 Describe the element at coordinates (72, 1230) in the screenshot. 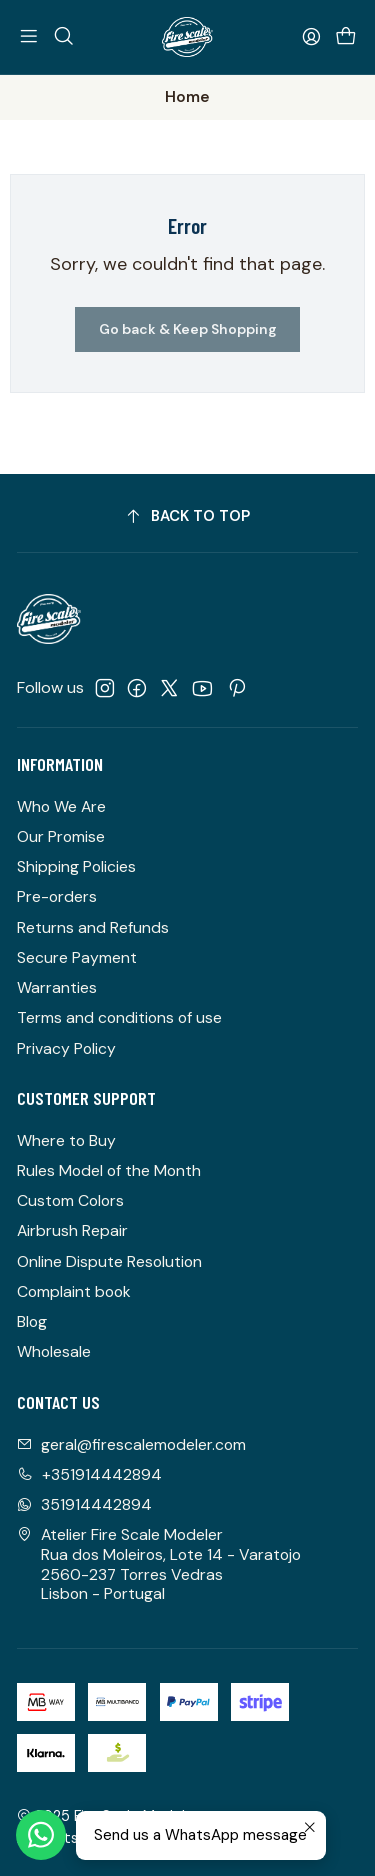

I see `Airbrush Repair` at that location.